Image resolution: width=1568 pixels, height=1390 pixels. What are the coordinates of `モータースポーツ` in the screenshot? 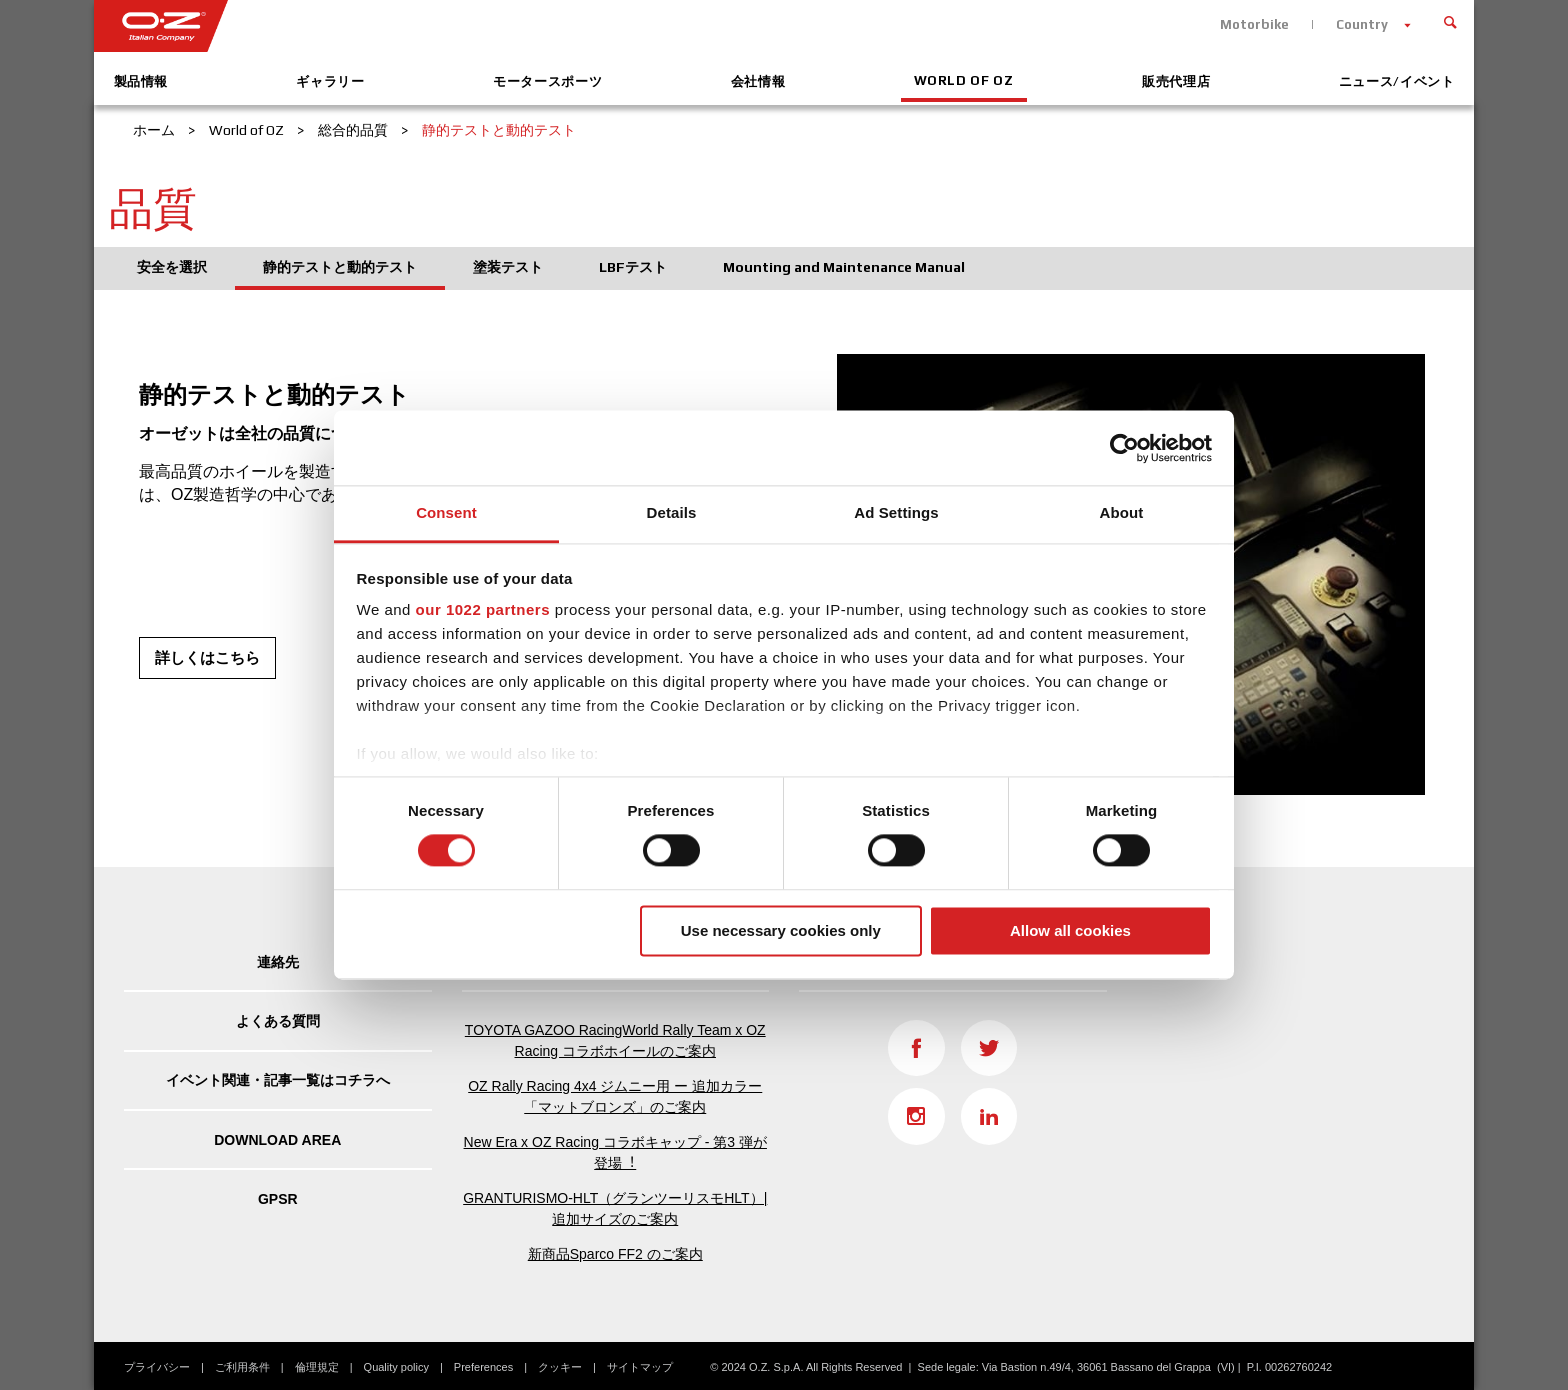 It's located at (547, 81).